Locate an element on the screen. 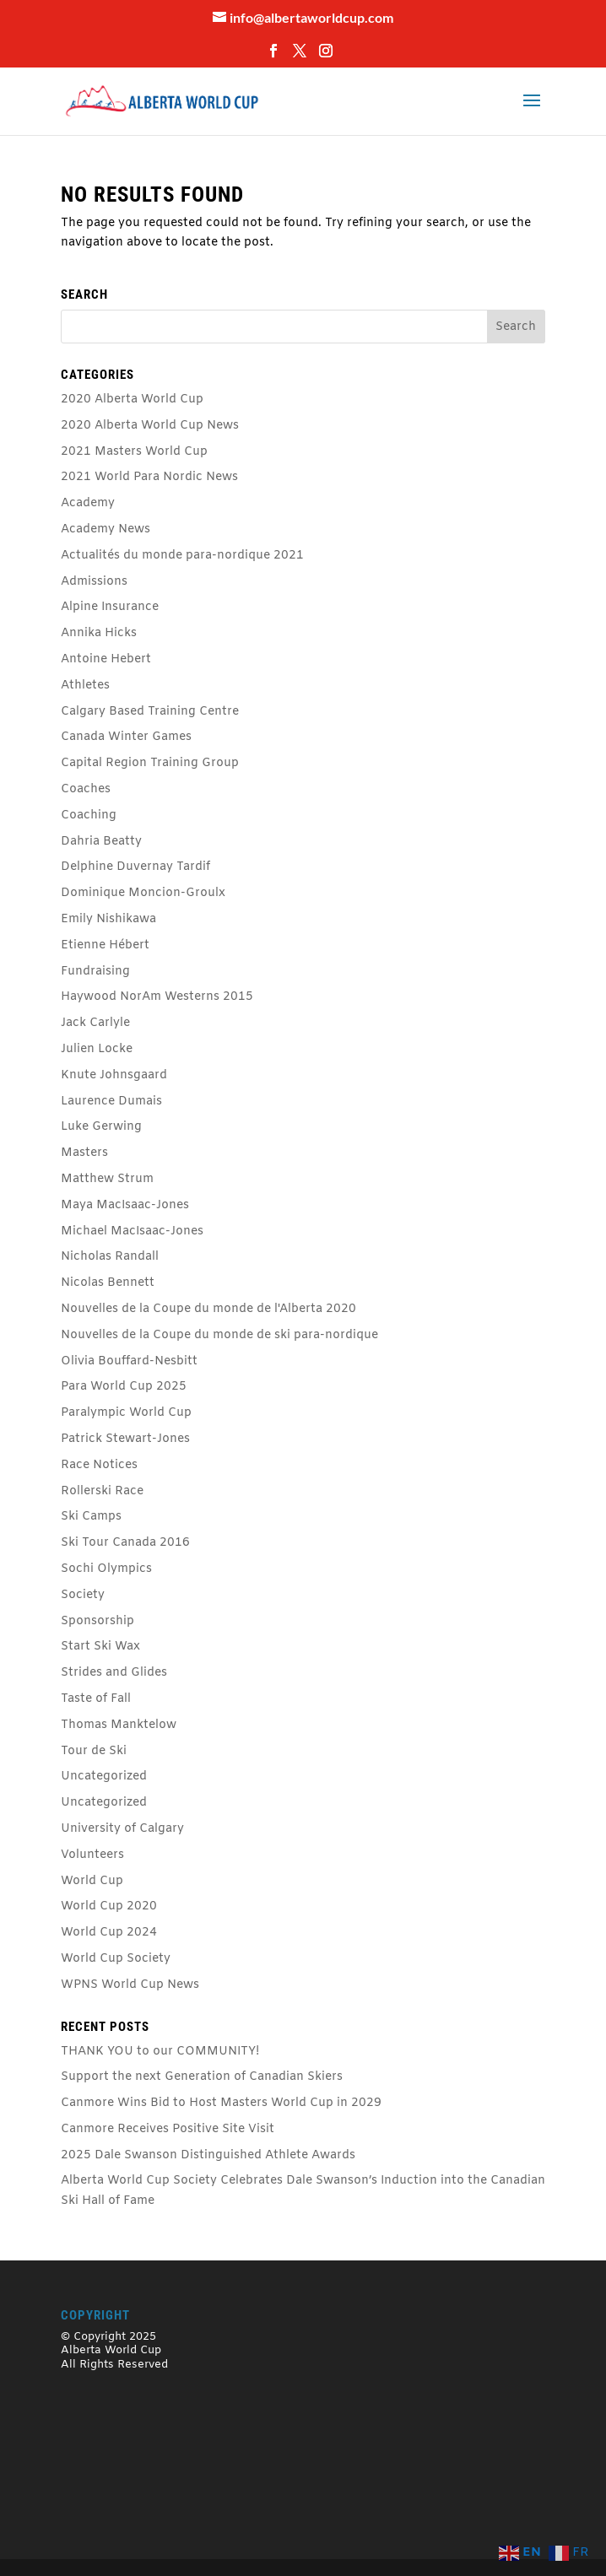  Strides and Glides is located at coordinates (114, 1673).